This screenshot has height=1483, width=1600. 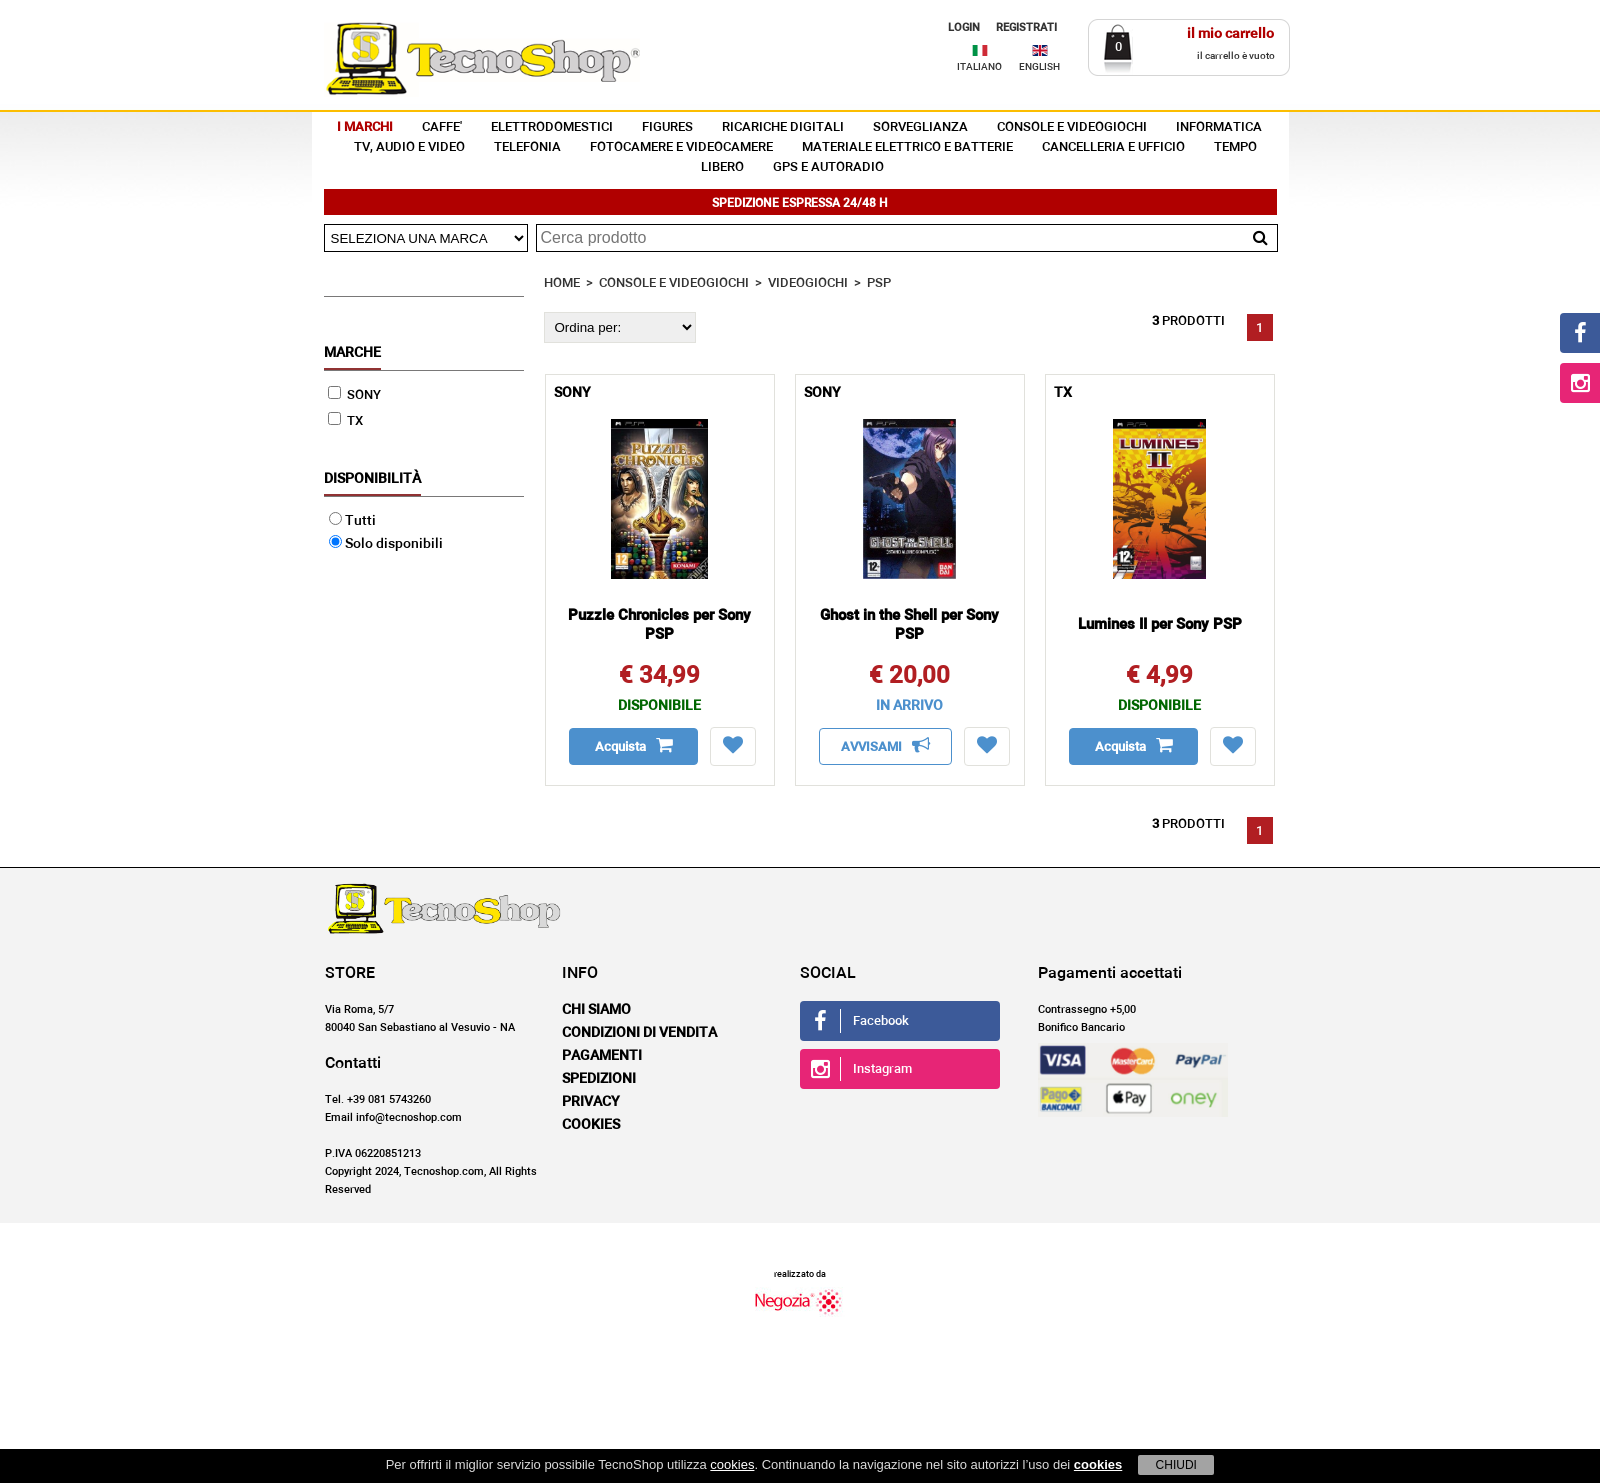 What do you see at coordinates (409, 147) in the screenshot?
I see `TV, AUDIO E VIDEO` at bounding box center [409, 147].